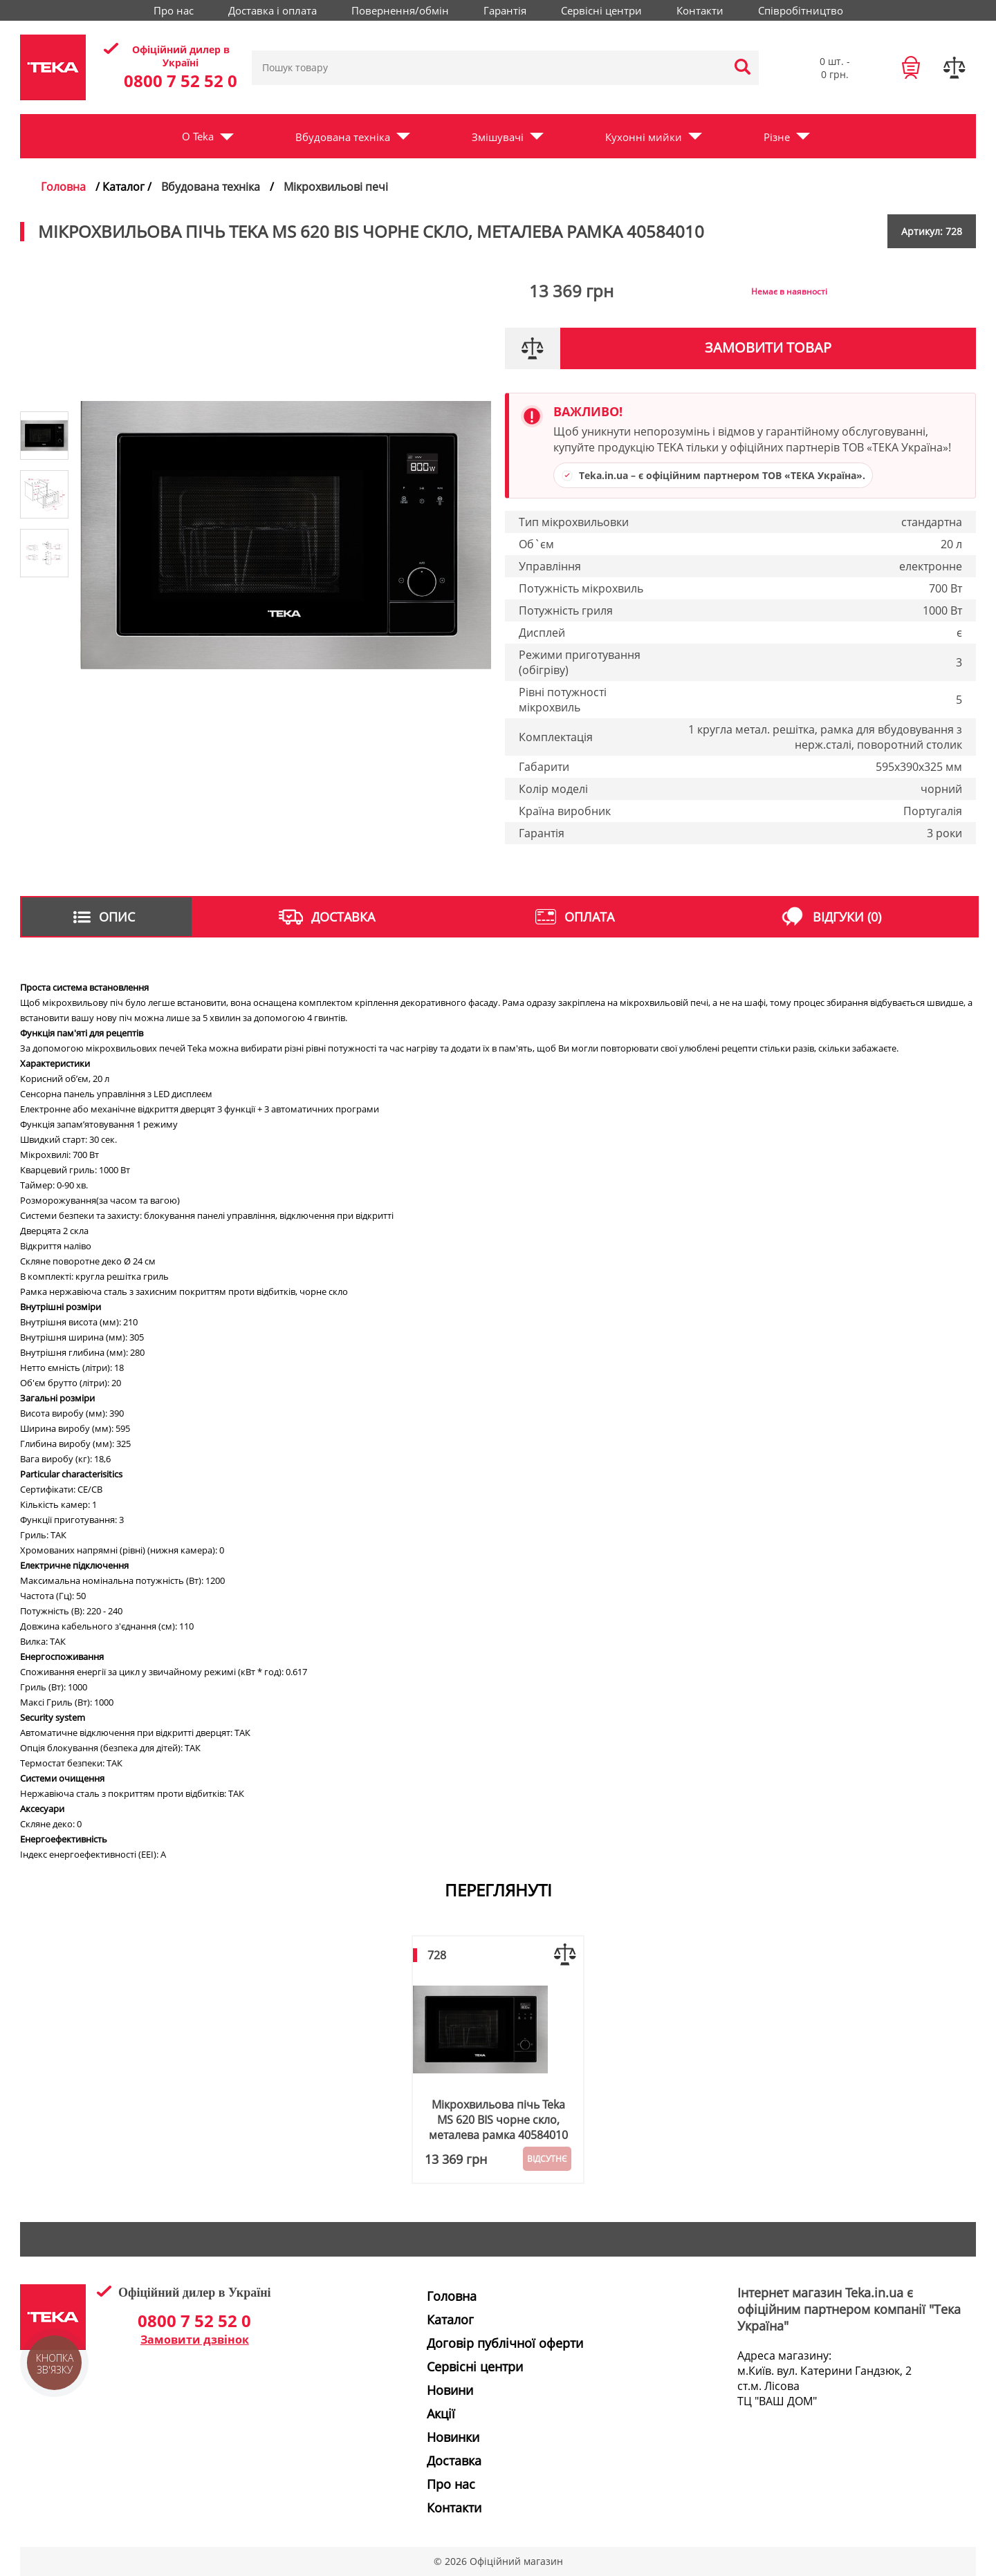 The image size is (996, 2576). What do you see at coordinates (450, 2319) in the screenshot?
I see `Каталог` at bounding box center [450, 2319].